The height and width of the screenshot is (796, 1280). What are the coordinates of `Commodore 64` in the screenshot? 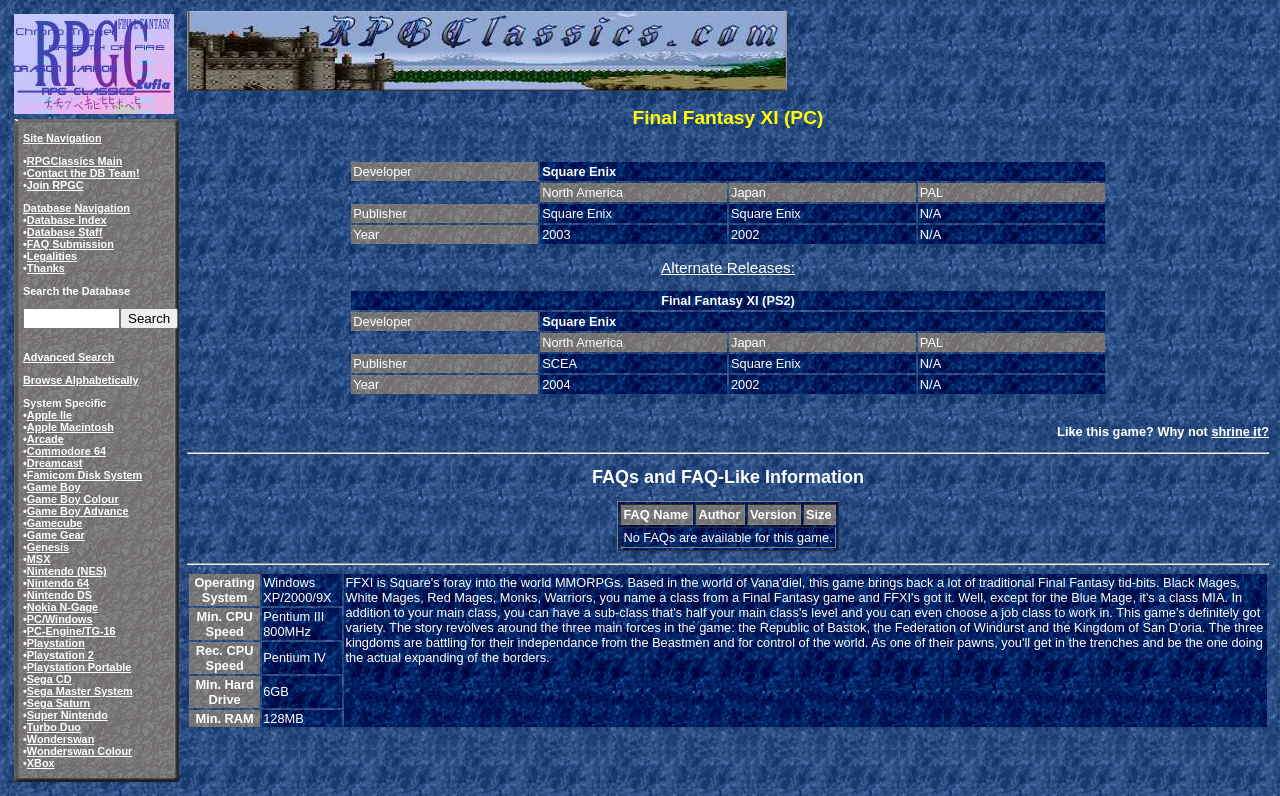 It's located at (66, 451).